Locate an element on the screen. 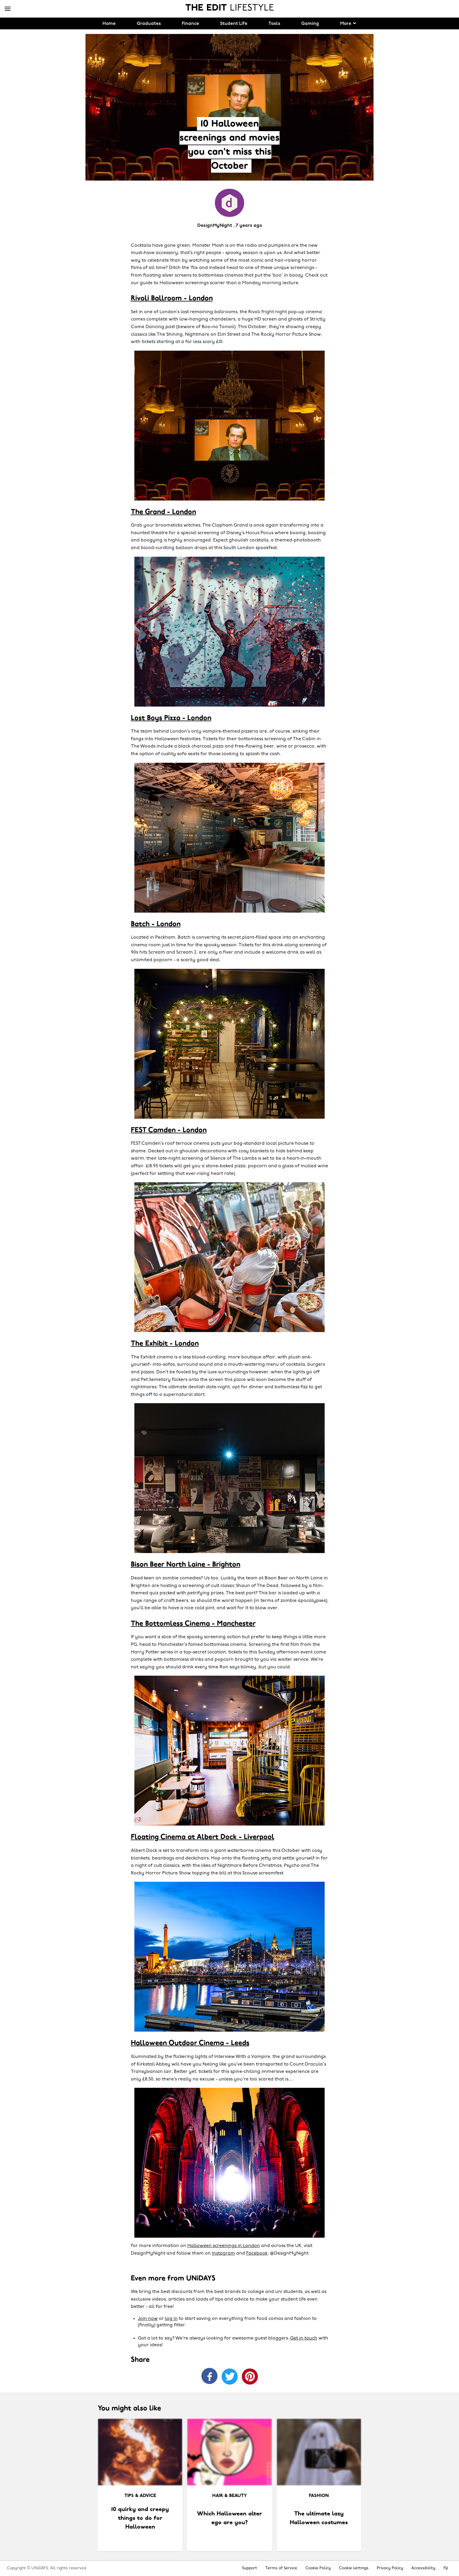 The image size is (459, 2576). Privacy Policy is located at coordinates (390, 2568).